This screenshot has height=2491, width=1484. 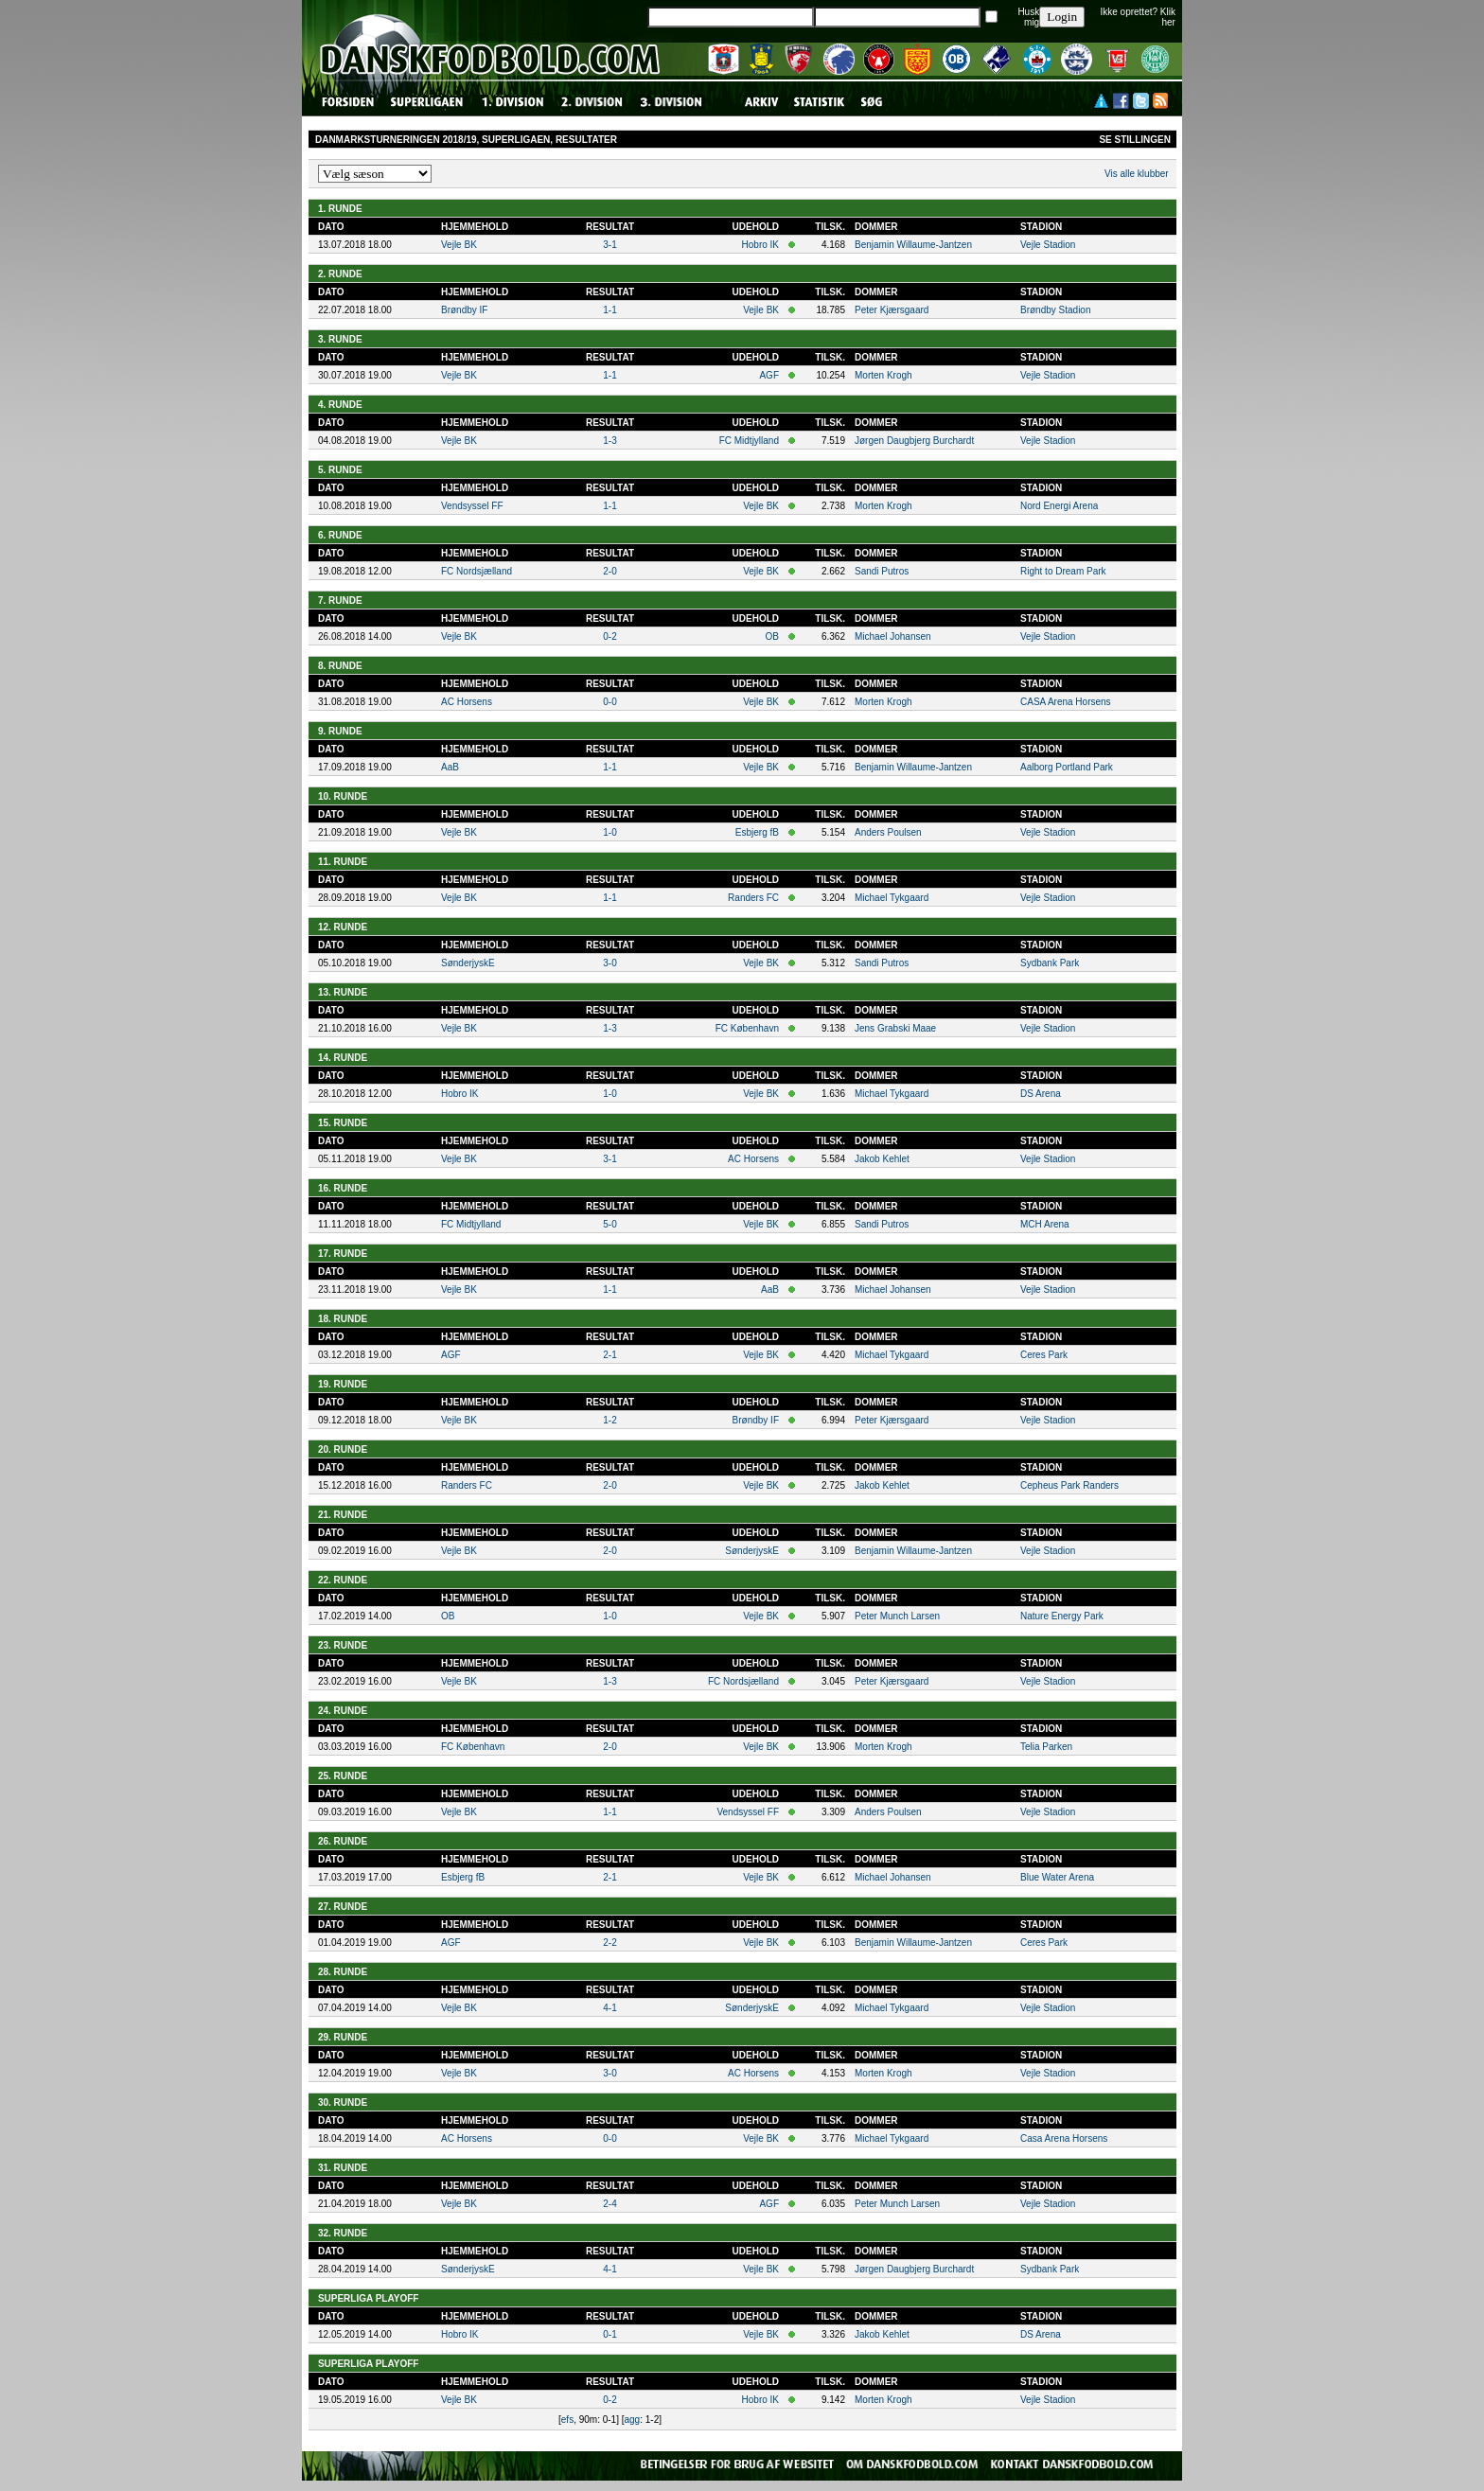 What do you see at coordinates (609, 636) in the screenshot?
I see `0-2` at bounding box center [609, 636].